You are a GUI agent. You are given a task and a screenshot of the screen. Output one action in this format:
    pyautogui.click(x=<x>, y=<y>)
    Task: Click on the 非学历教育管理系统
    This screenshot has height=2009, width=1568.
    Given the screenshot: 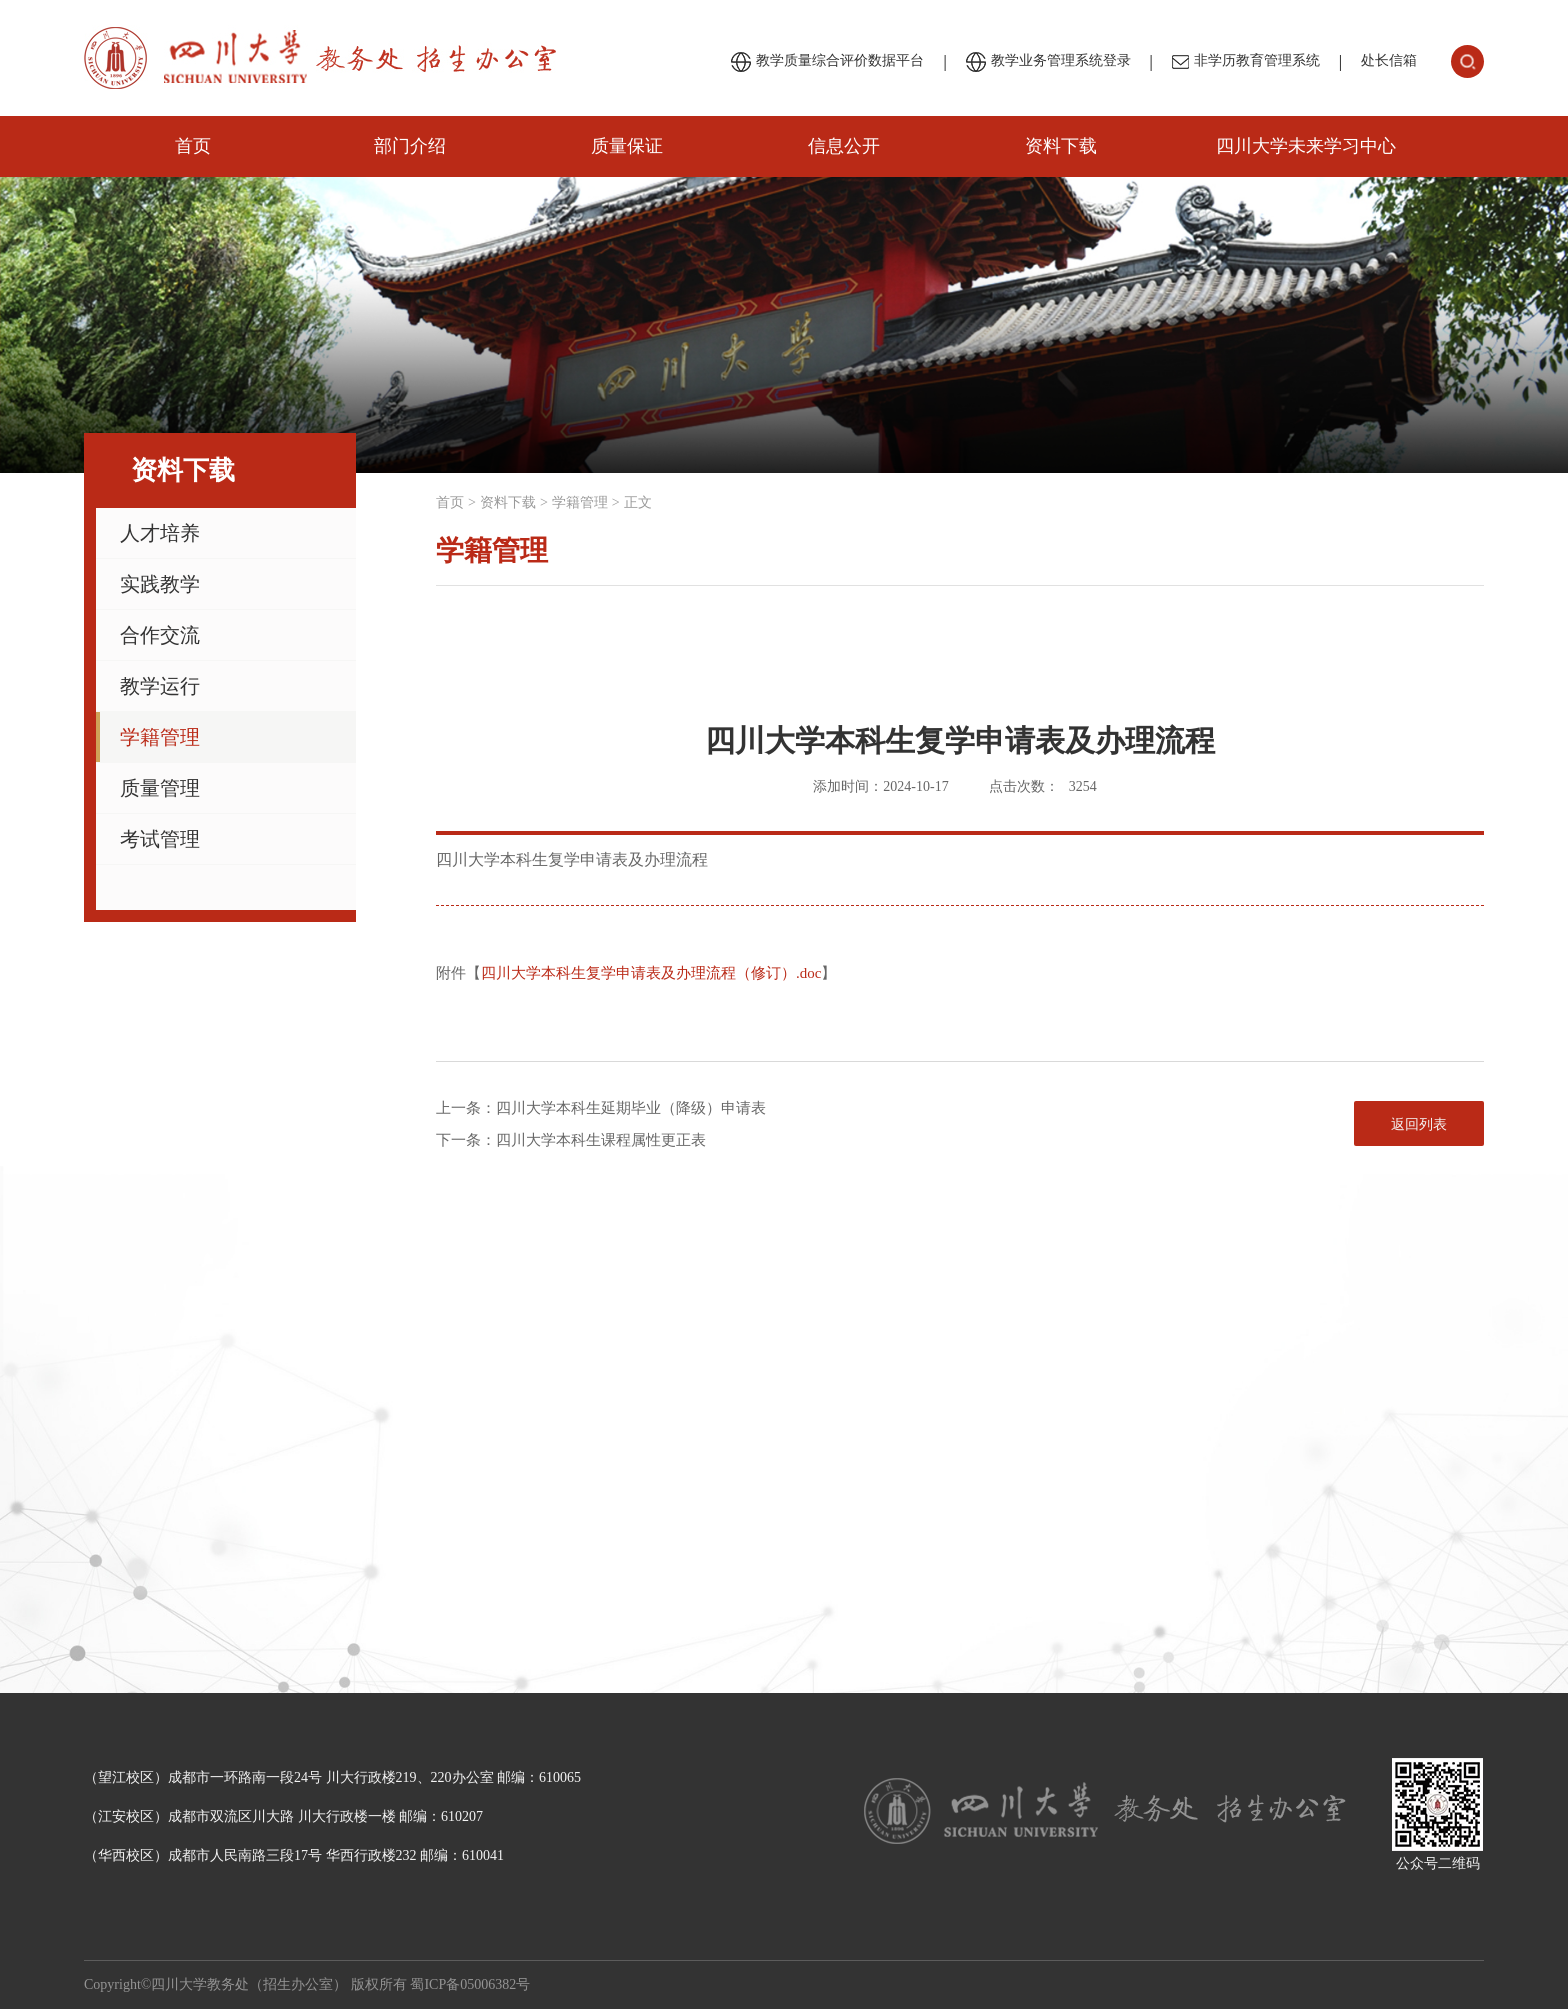 What is the action you would take?
    pyautogui.click(x=1246, y=61)
    